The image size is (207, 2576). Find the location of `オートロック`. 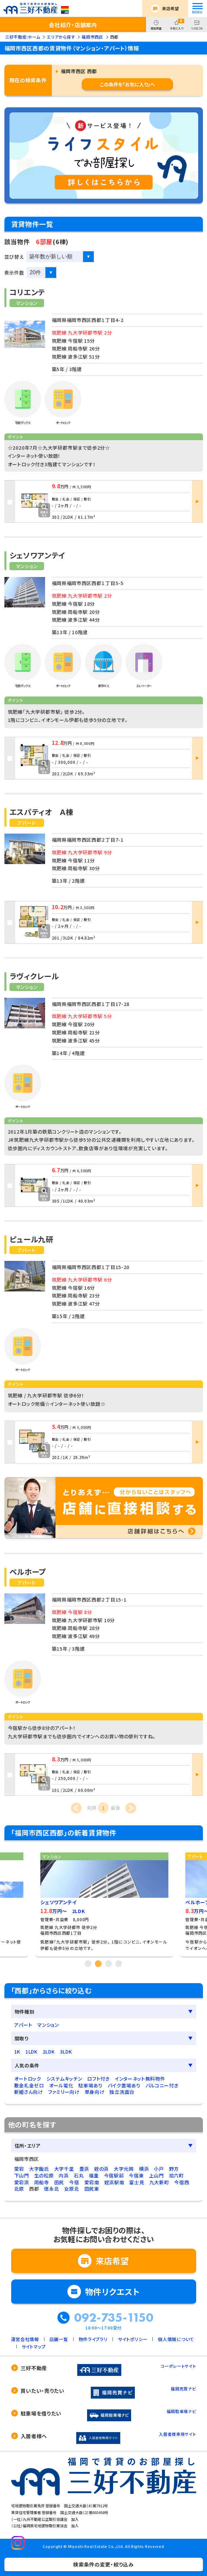

オートロック is located at coordinates (27, 2078).